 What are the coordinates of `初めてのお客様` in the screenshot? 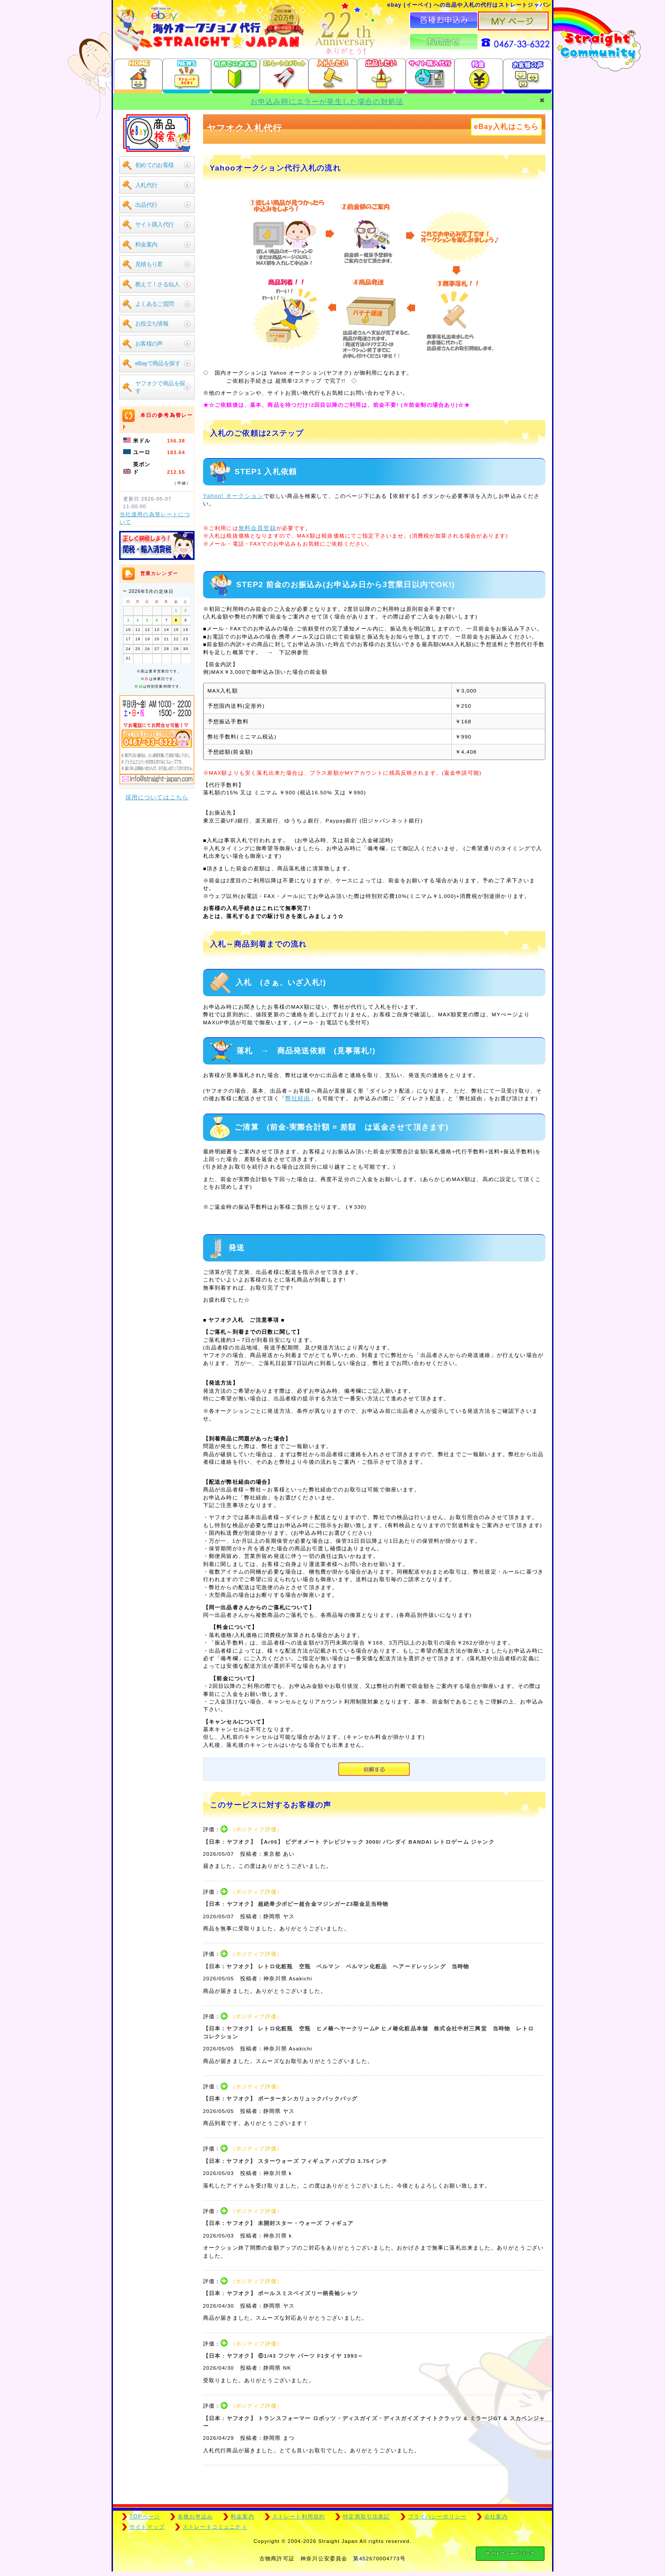 It's located at (154, 165).